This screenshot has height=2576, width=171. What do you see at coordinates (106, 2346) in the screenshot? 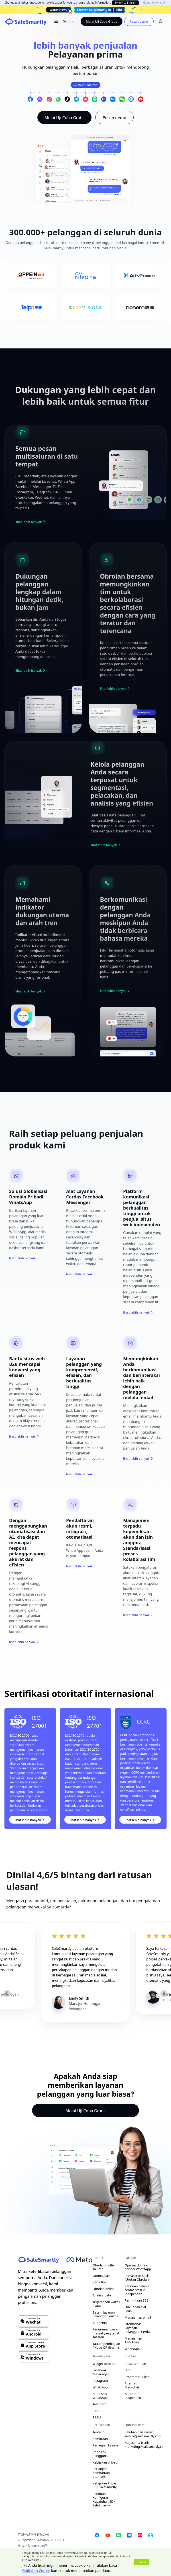
I see `Tautan pembagian / Kode QR dinamis` at bounding box center [106, 2346].